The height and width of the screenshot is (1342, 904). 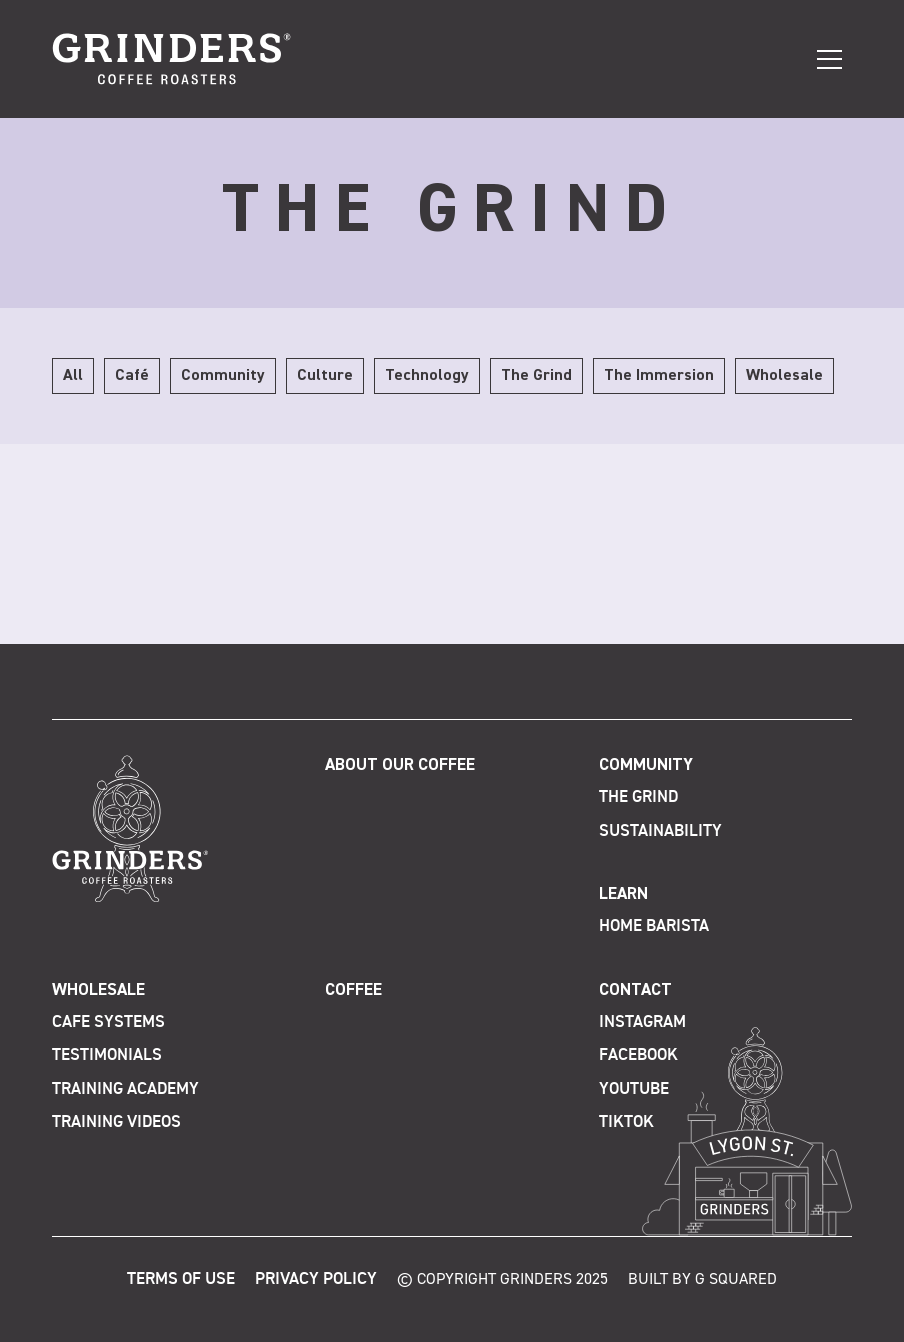 What do you see at coordinates (635, 990) in the screenshot?
I see `Contact` at bounding box center [635, 990].